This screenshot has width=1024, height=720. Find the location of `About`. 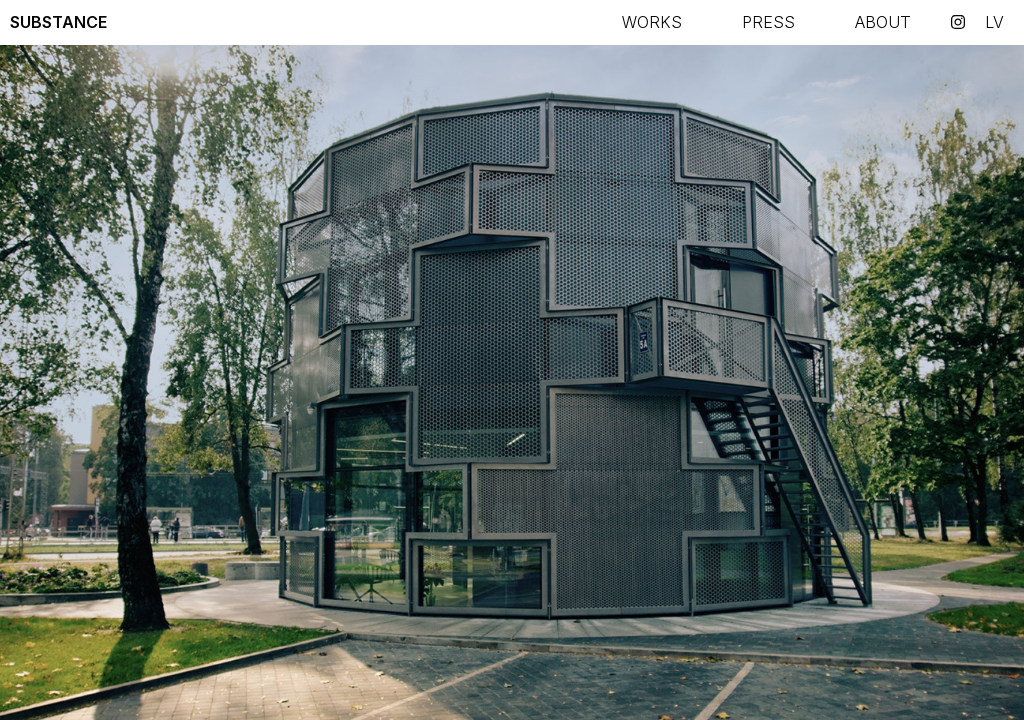

About is located at coordinates (883, 22).